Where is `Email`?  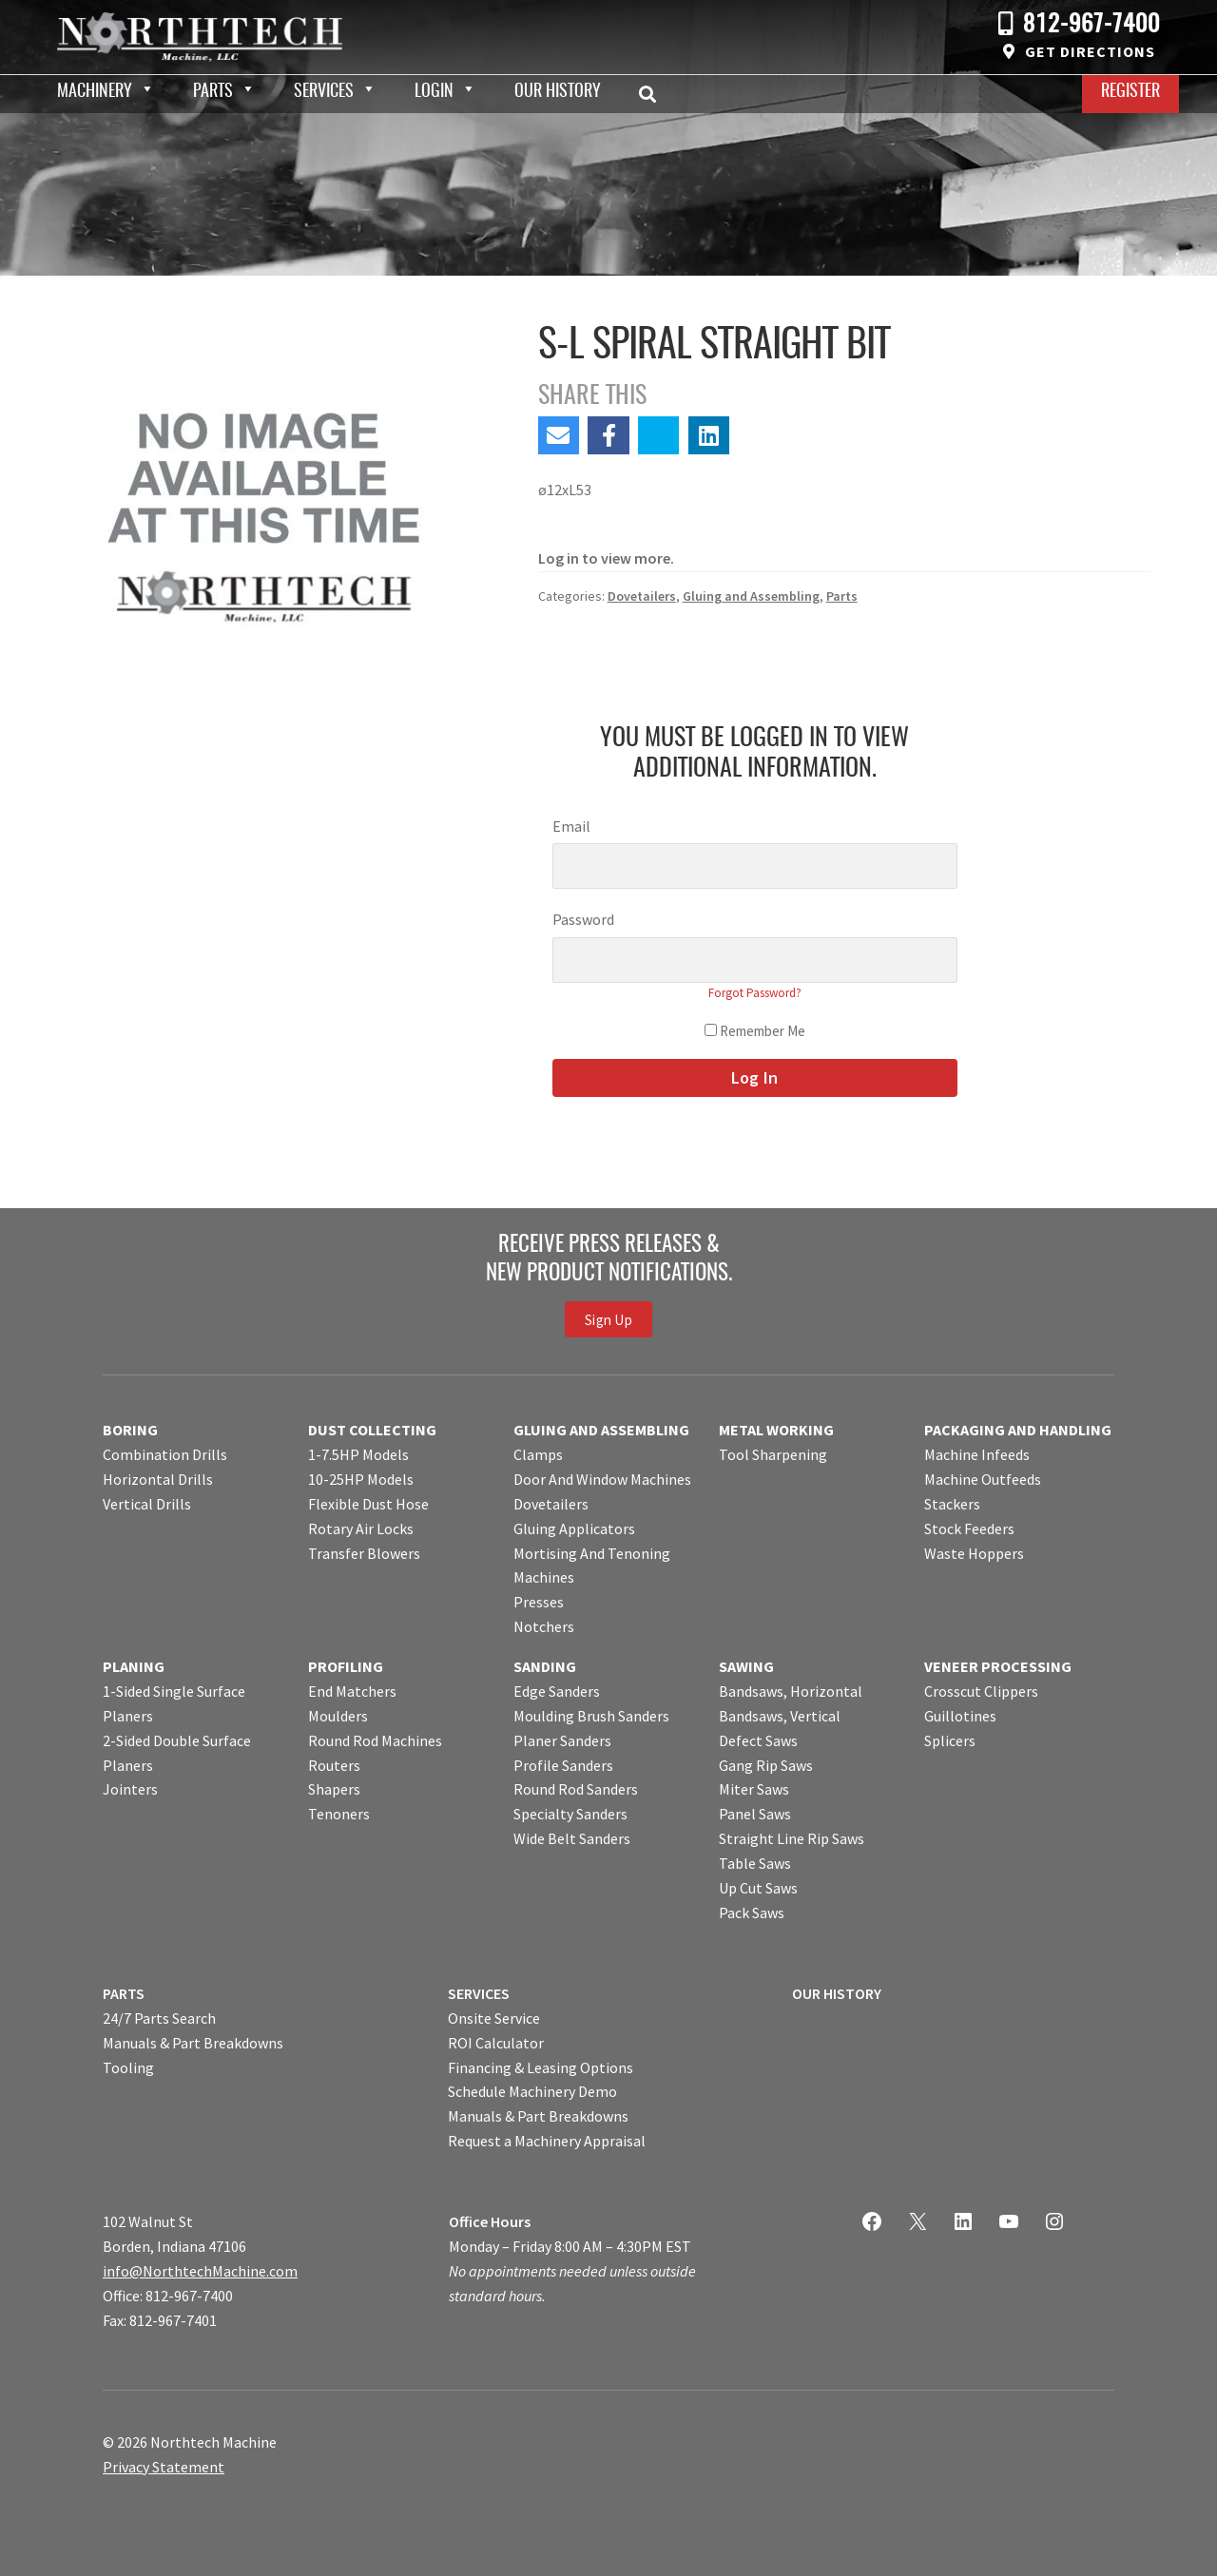 Email is located at coordinates (571, 826).